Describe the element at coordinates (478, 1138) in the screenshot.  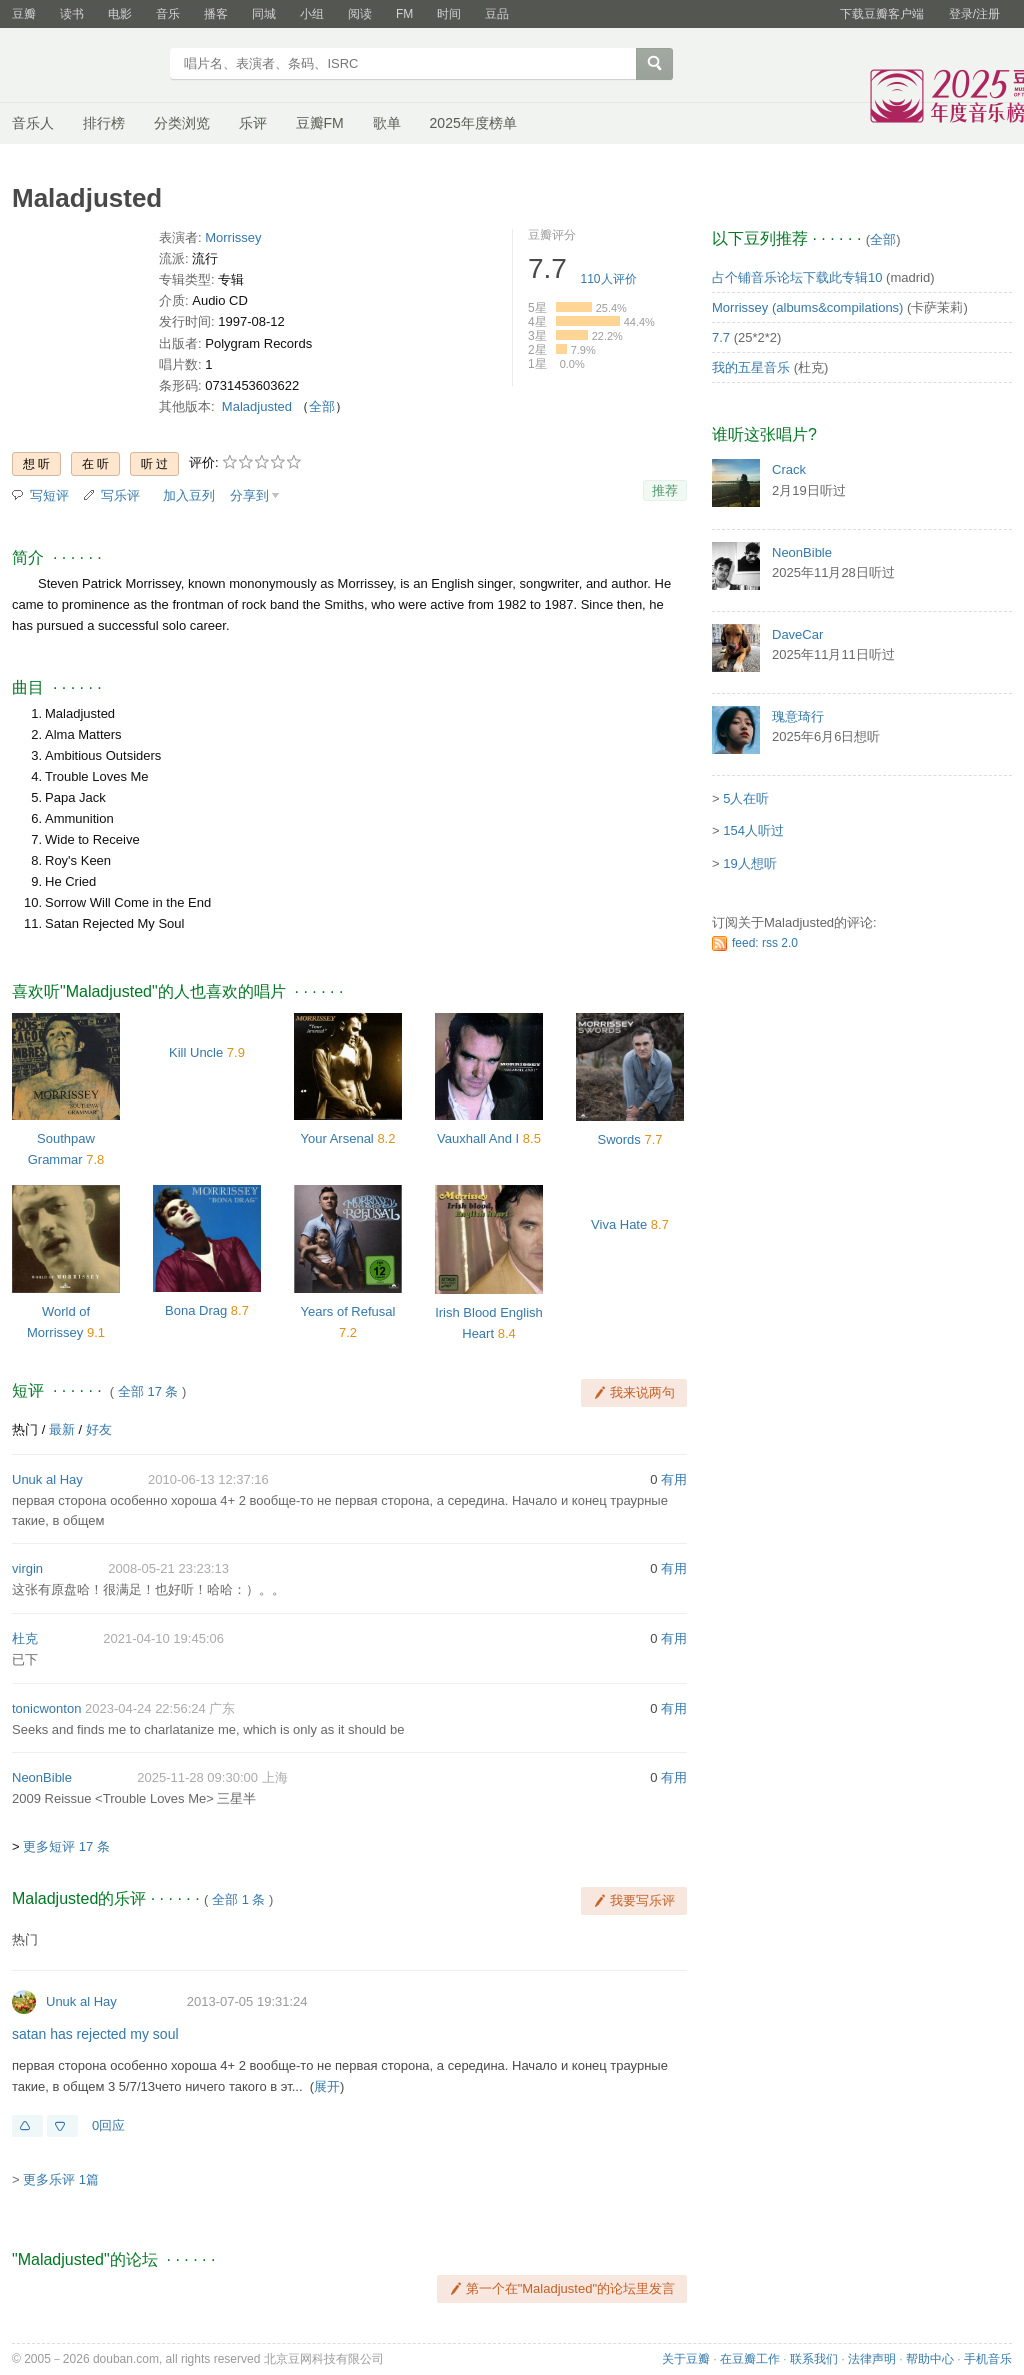
I see `Vauxhall And I` at that location.